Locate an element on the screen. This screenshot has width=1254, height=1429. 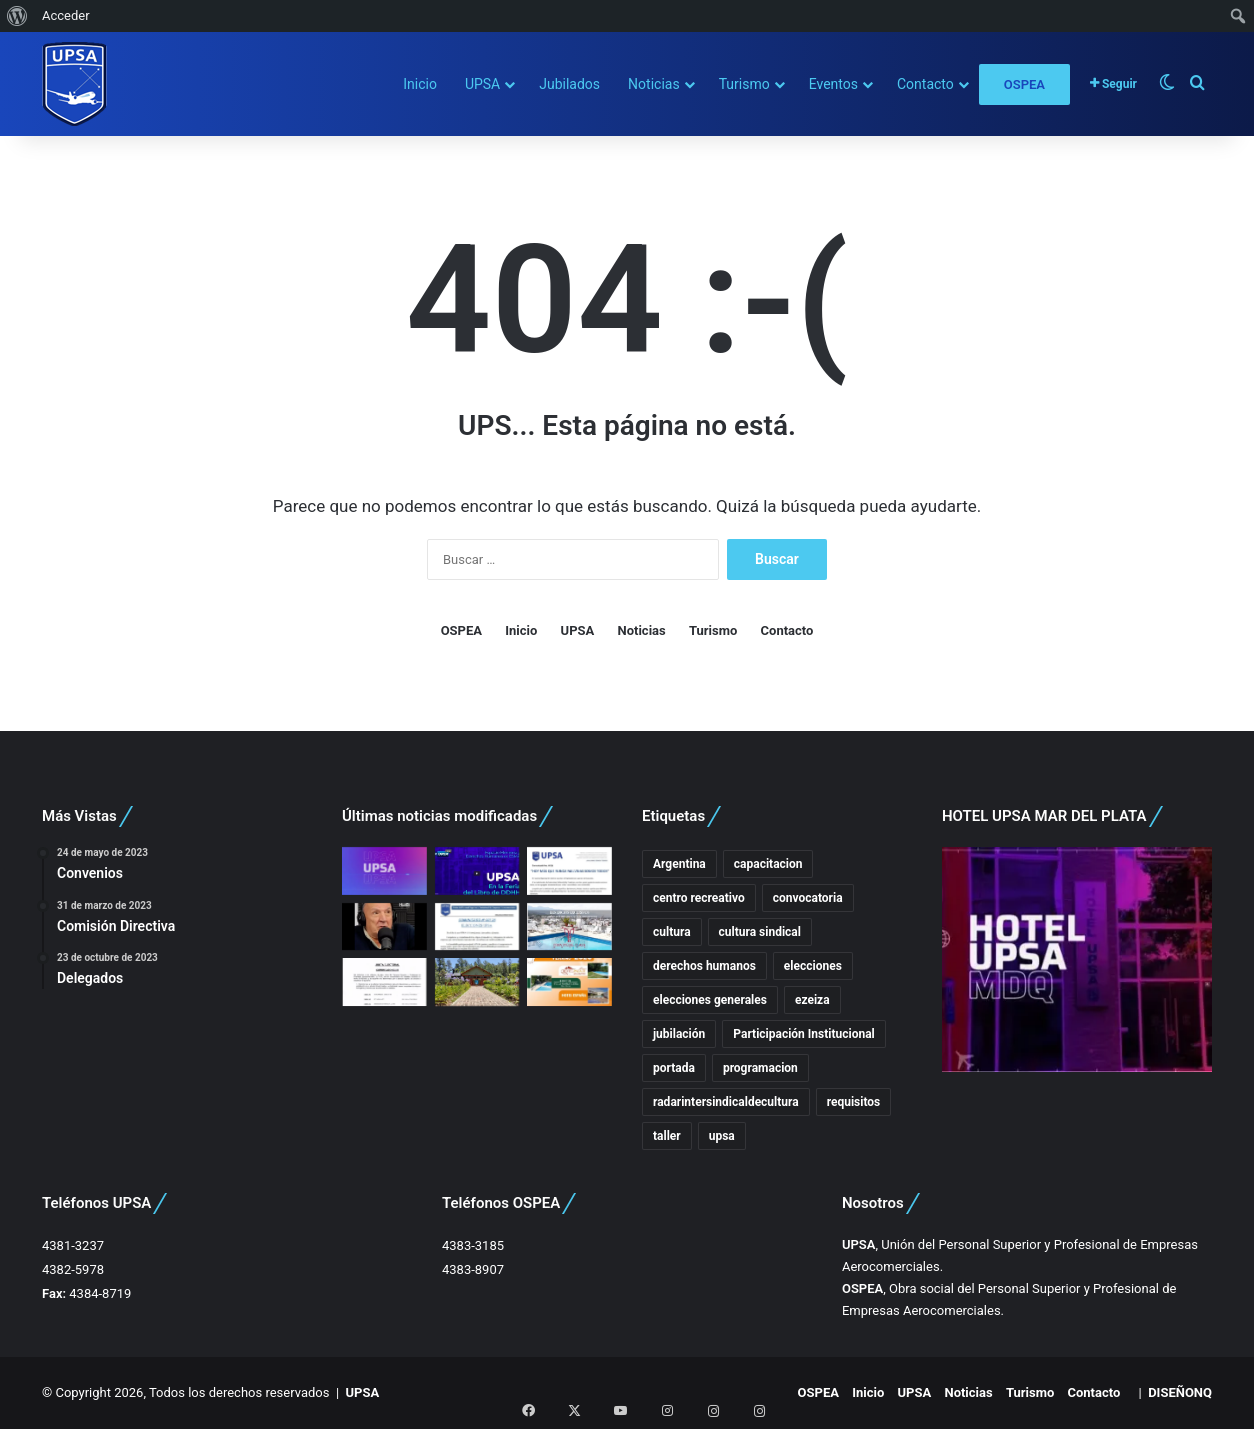
Argentina [Argentina (3 elementos)] is located at coordinates (679, 864).